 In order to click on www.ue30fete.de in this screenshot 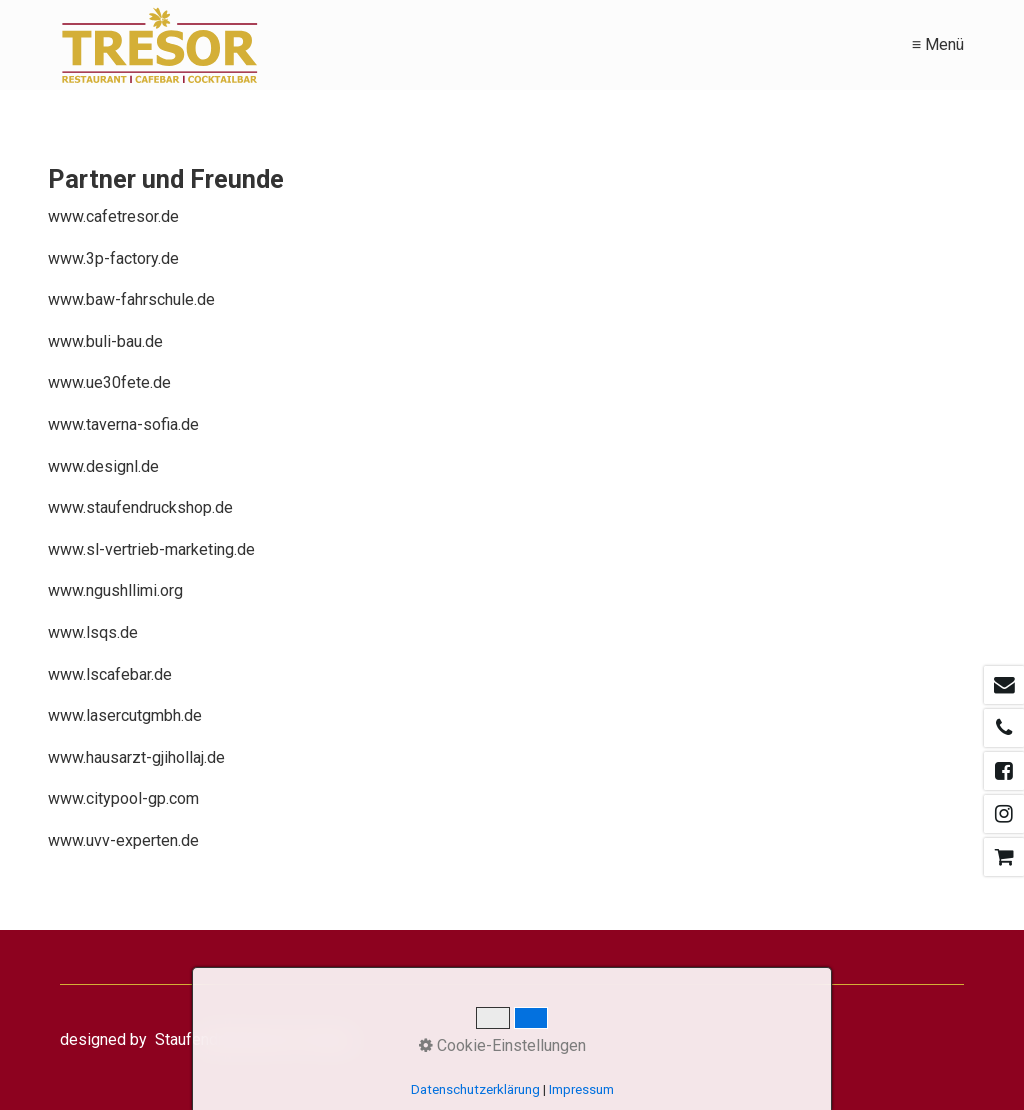, I will do `click(109, 382)`.